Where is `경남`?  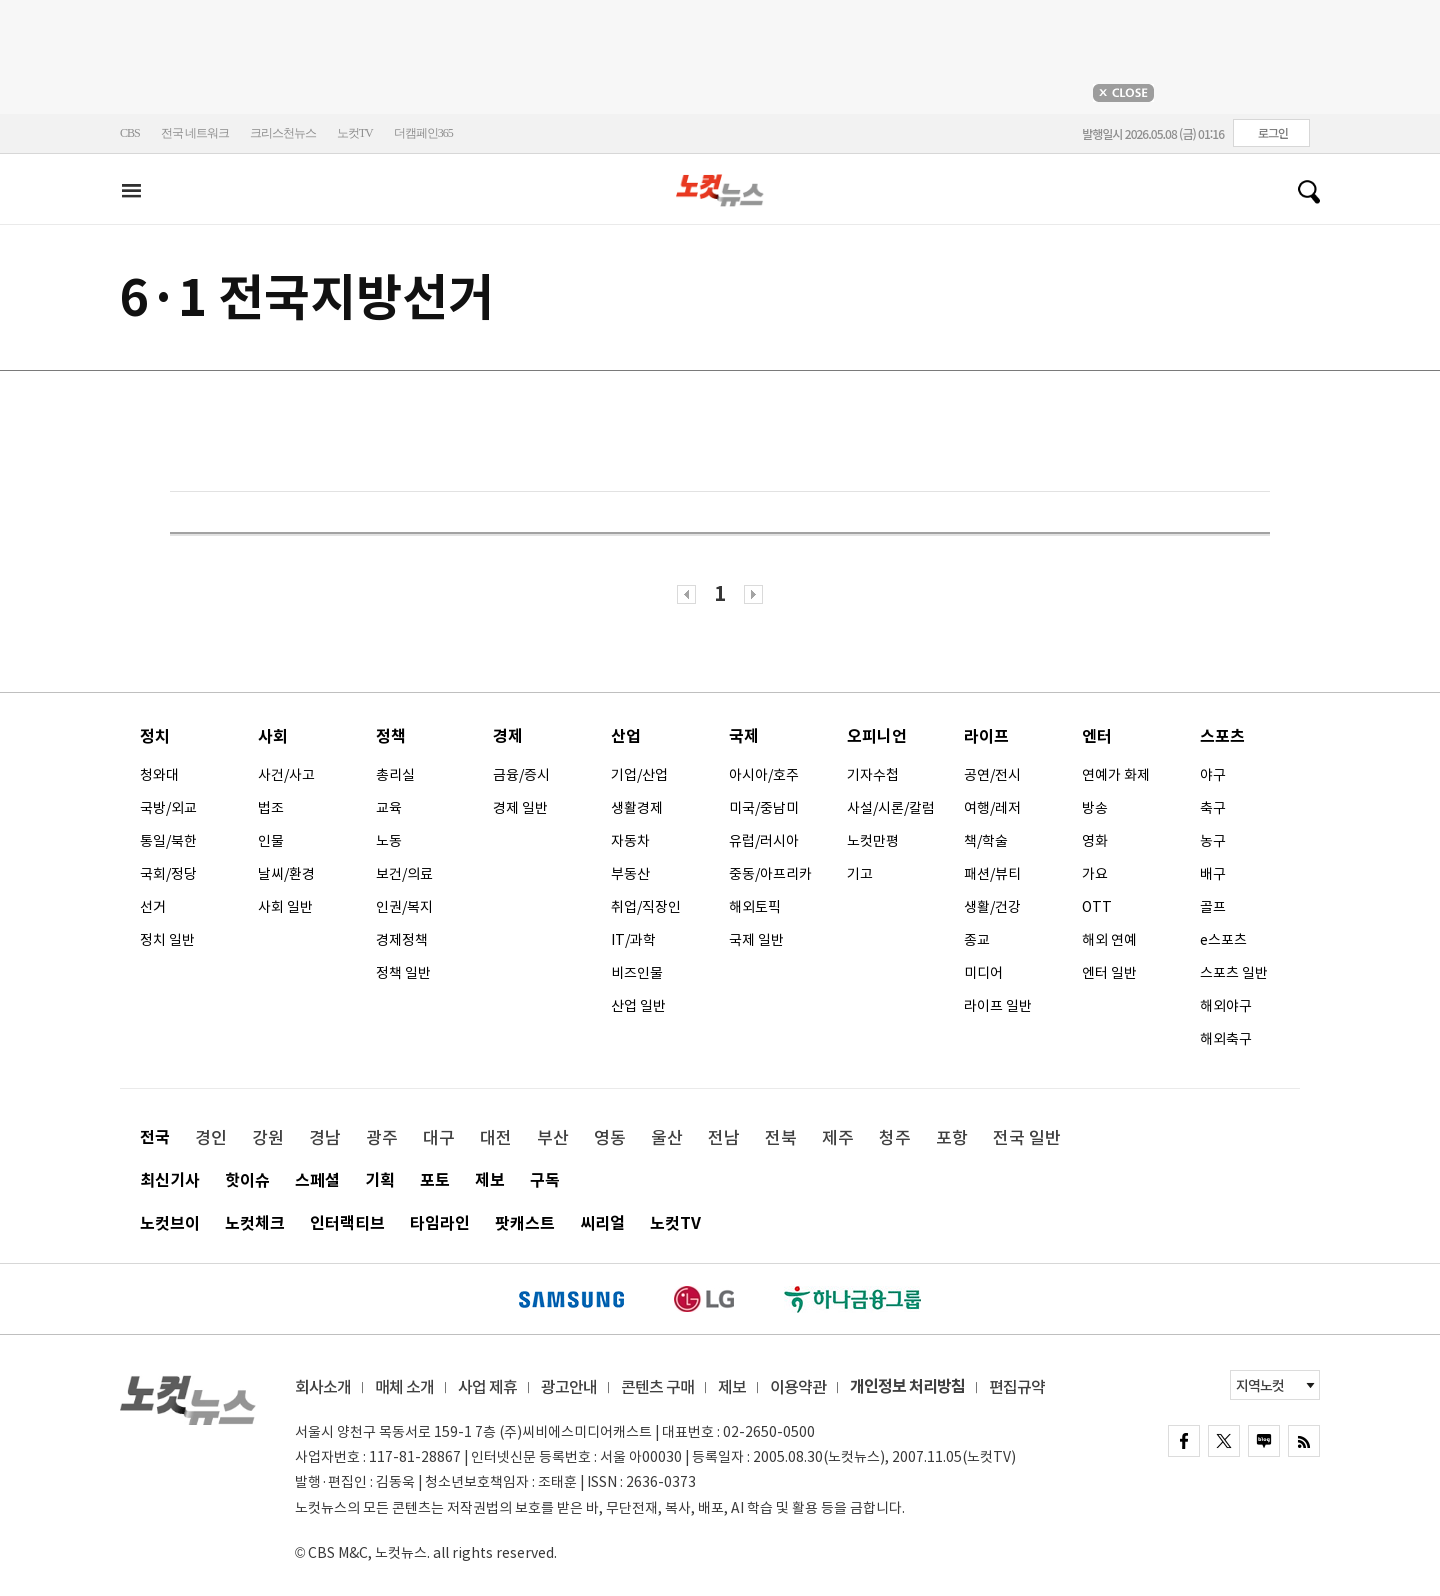
경남 is located at coordinates (325, 1138).